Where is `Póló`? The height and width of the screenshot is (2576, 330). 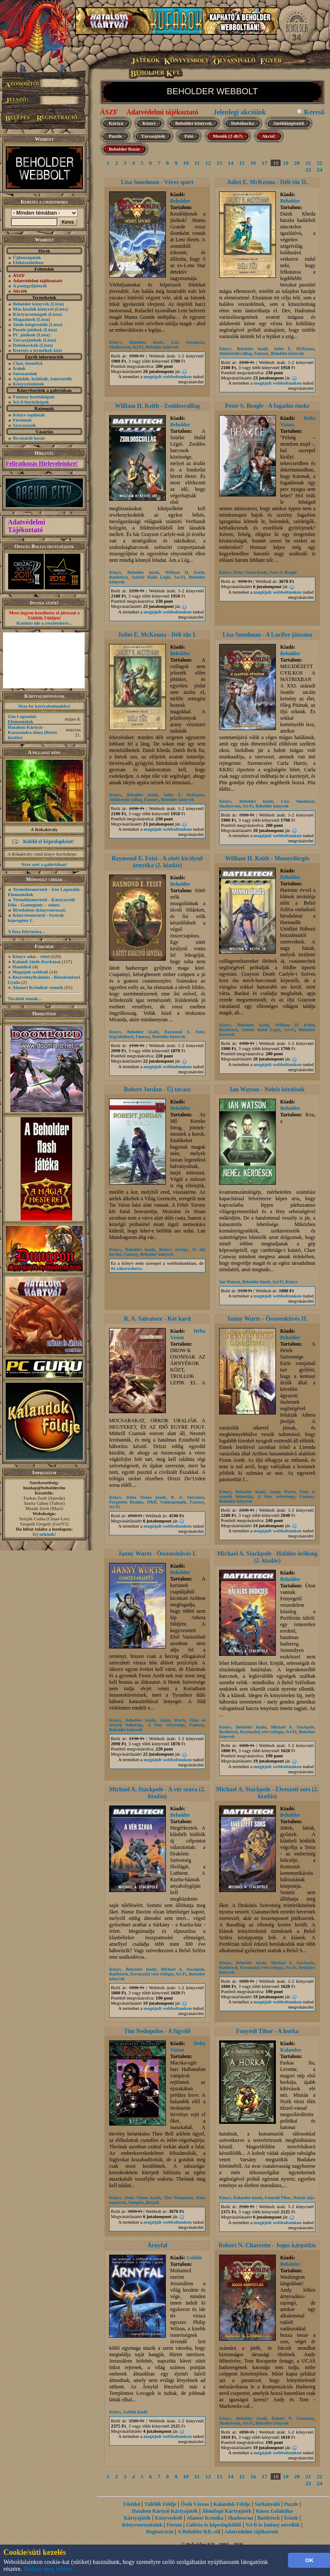 Póló is located at coordinates (188, 136).